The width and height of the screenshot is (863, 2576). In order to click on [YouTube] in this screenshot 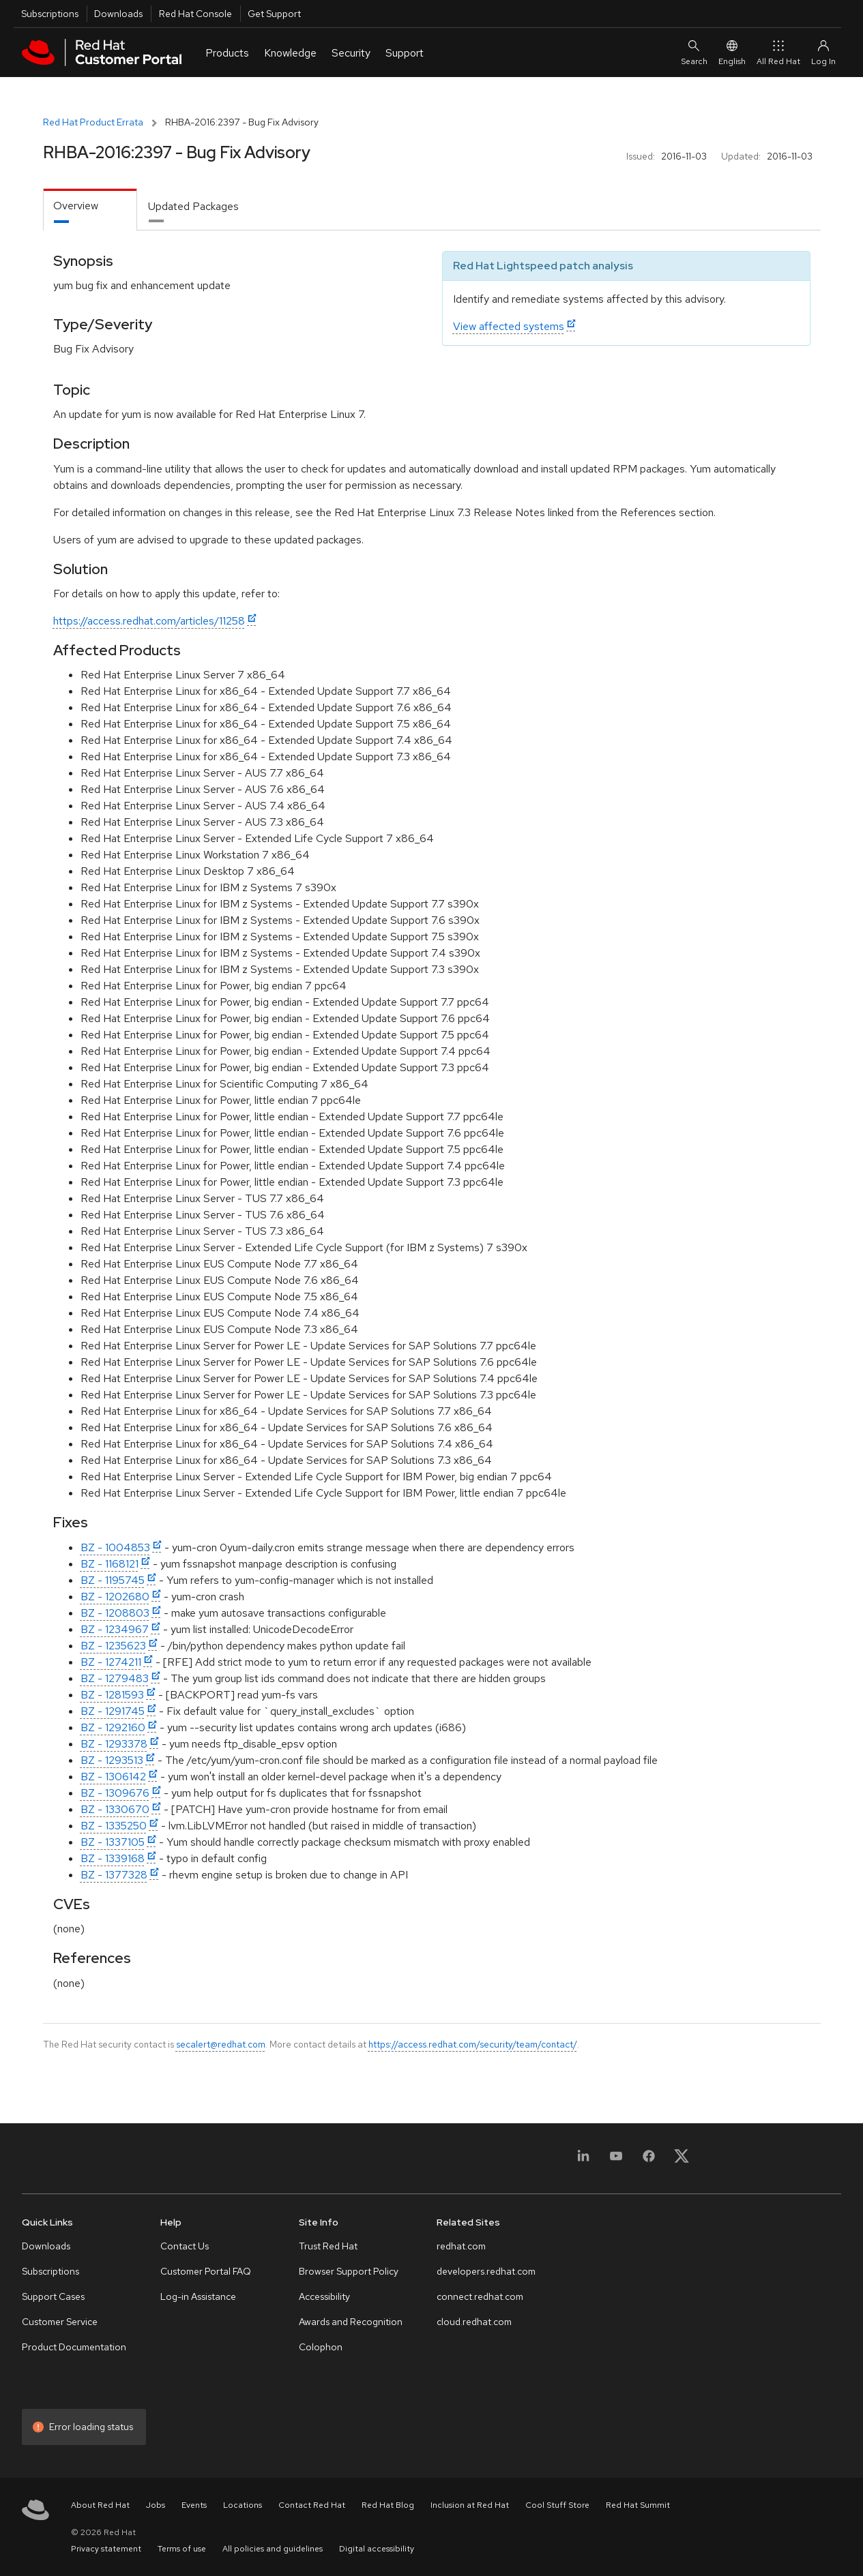, I will do `click(616, 2160)`.